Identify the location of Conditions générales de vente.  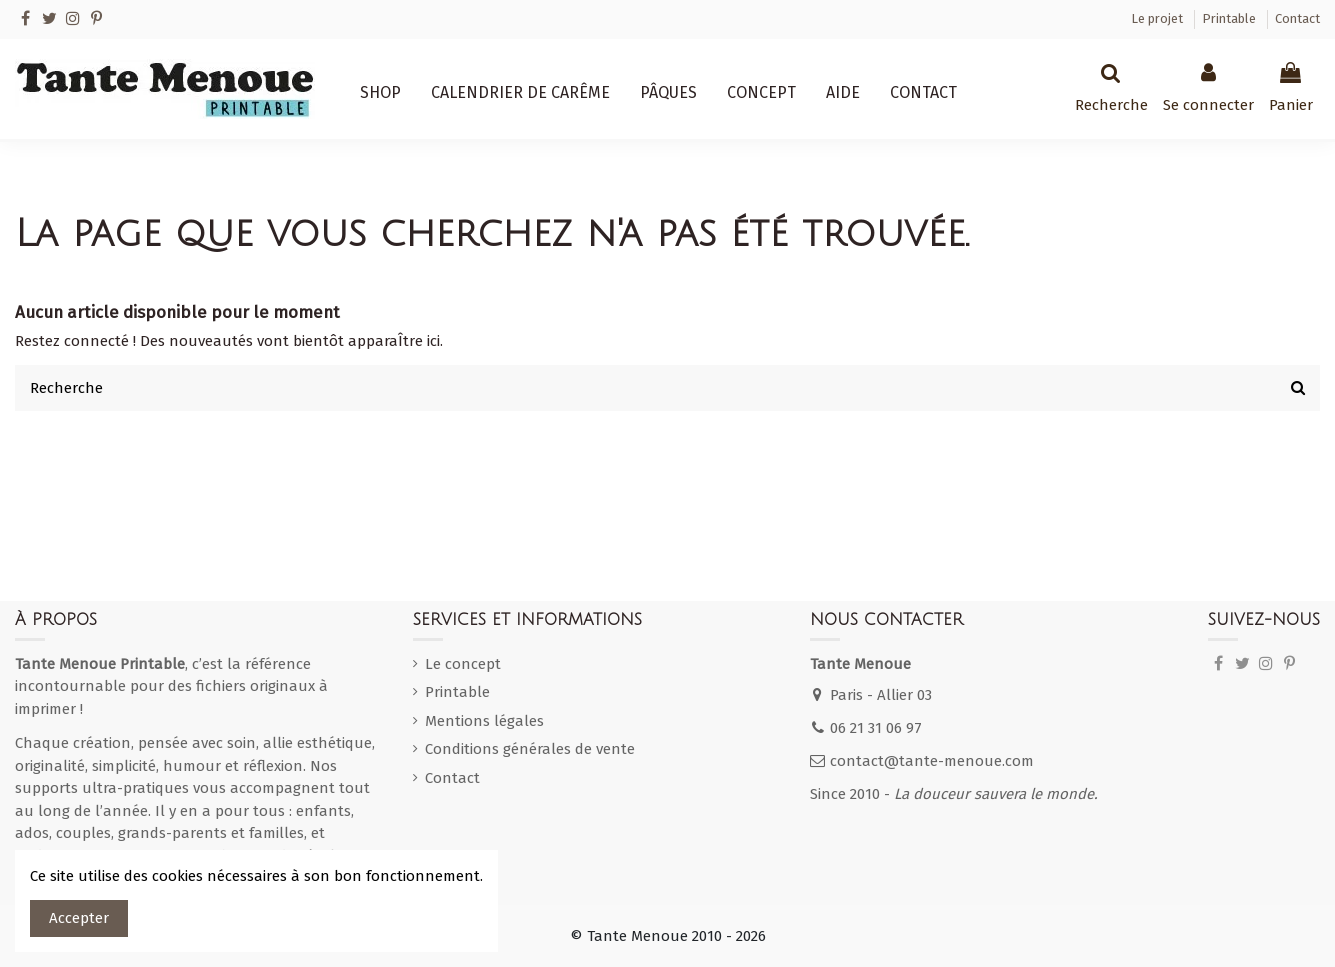
(530, 749).